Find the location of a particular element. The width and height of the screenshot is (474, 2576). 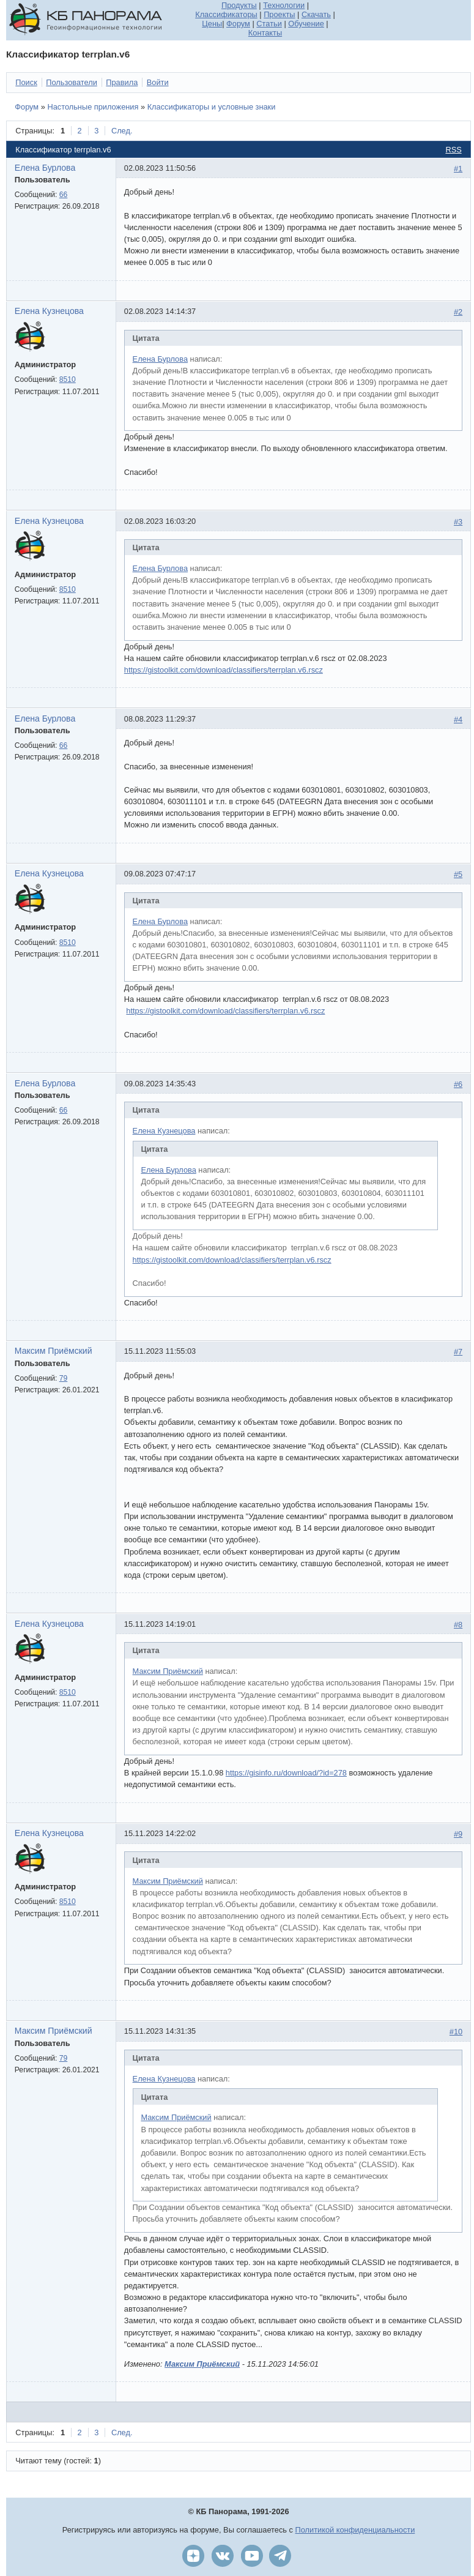

Статьи is located at coordinates (268, 23).